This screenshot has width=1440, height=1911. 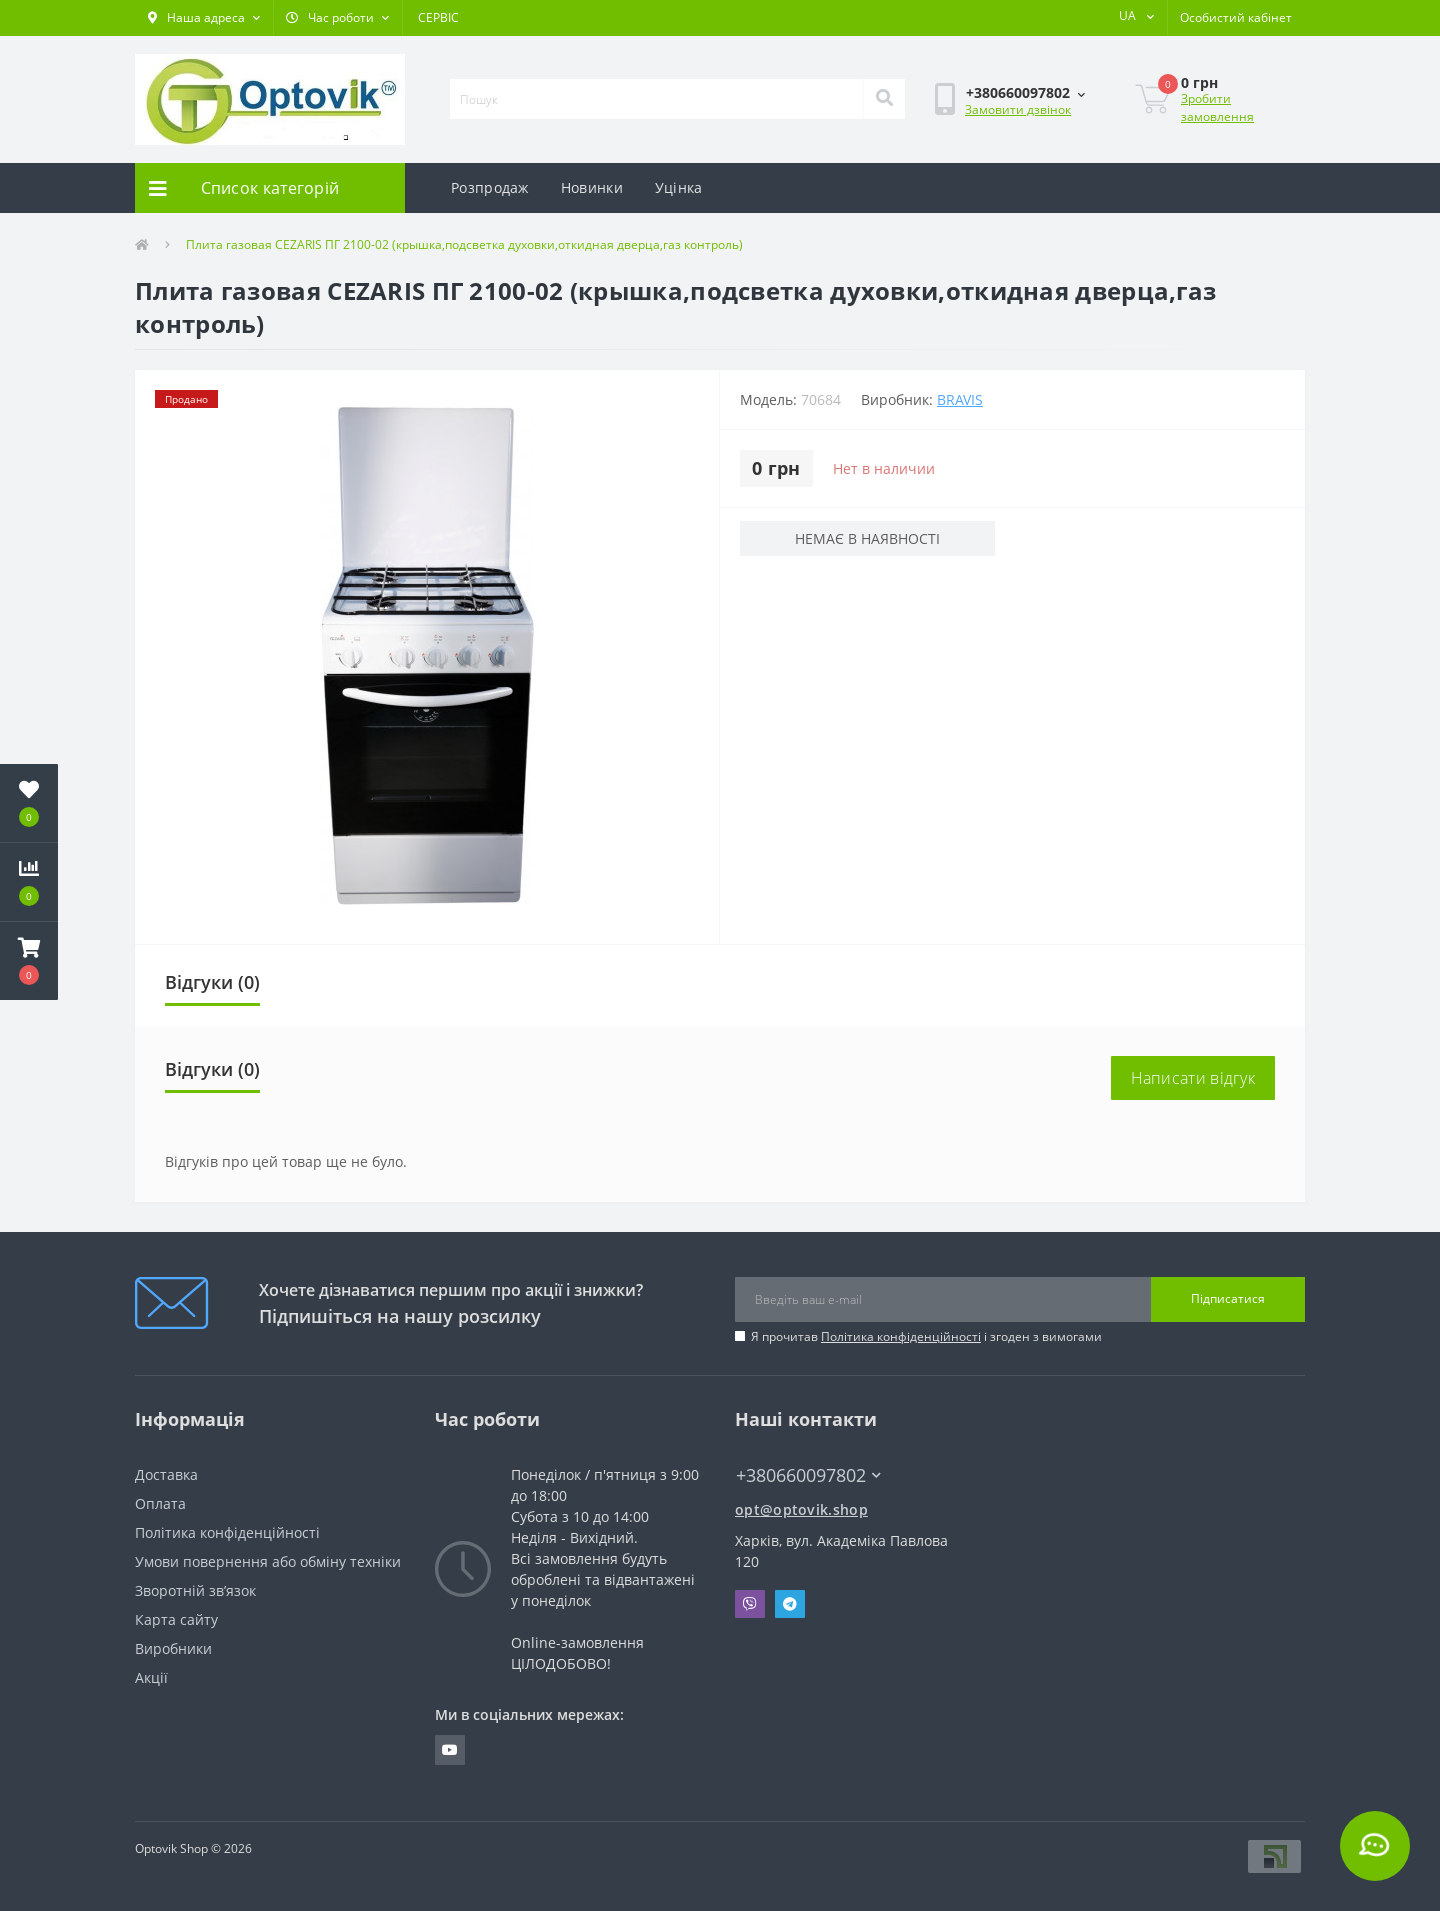 What do you see at coordinates (195, 1590) in the screenshot?
I see `Зворотній зв’язок` at bounding box center [195, 1590].